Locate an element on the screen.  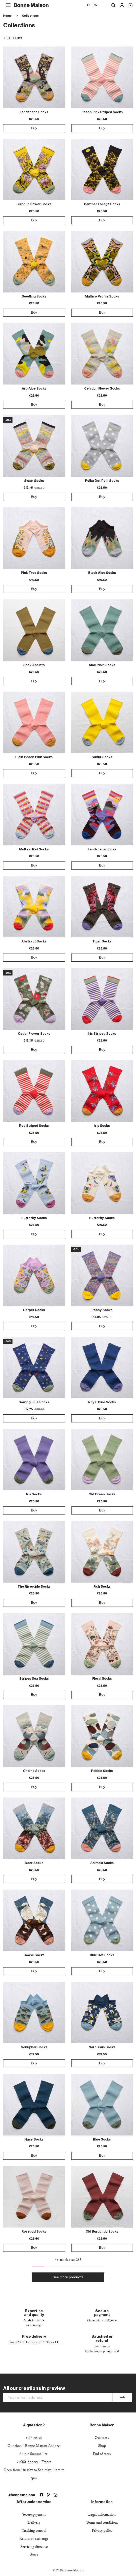
Polka Dot Rain Socks is located at coordinates (102, 481).